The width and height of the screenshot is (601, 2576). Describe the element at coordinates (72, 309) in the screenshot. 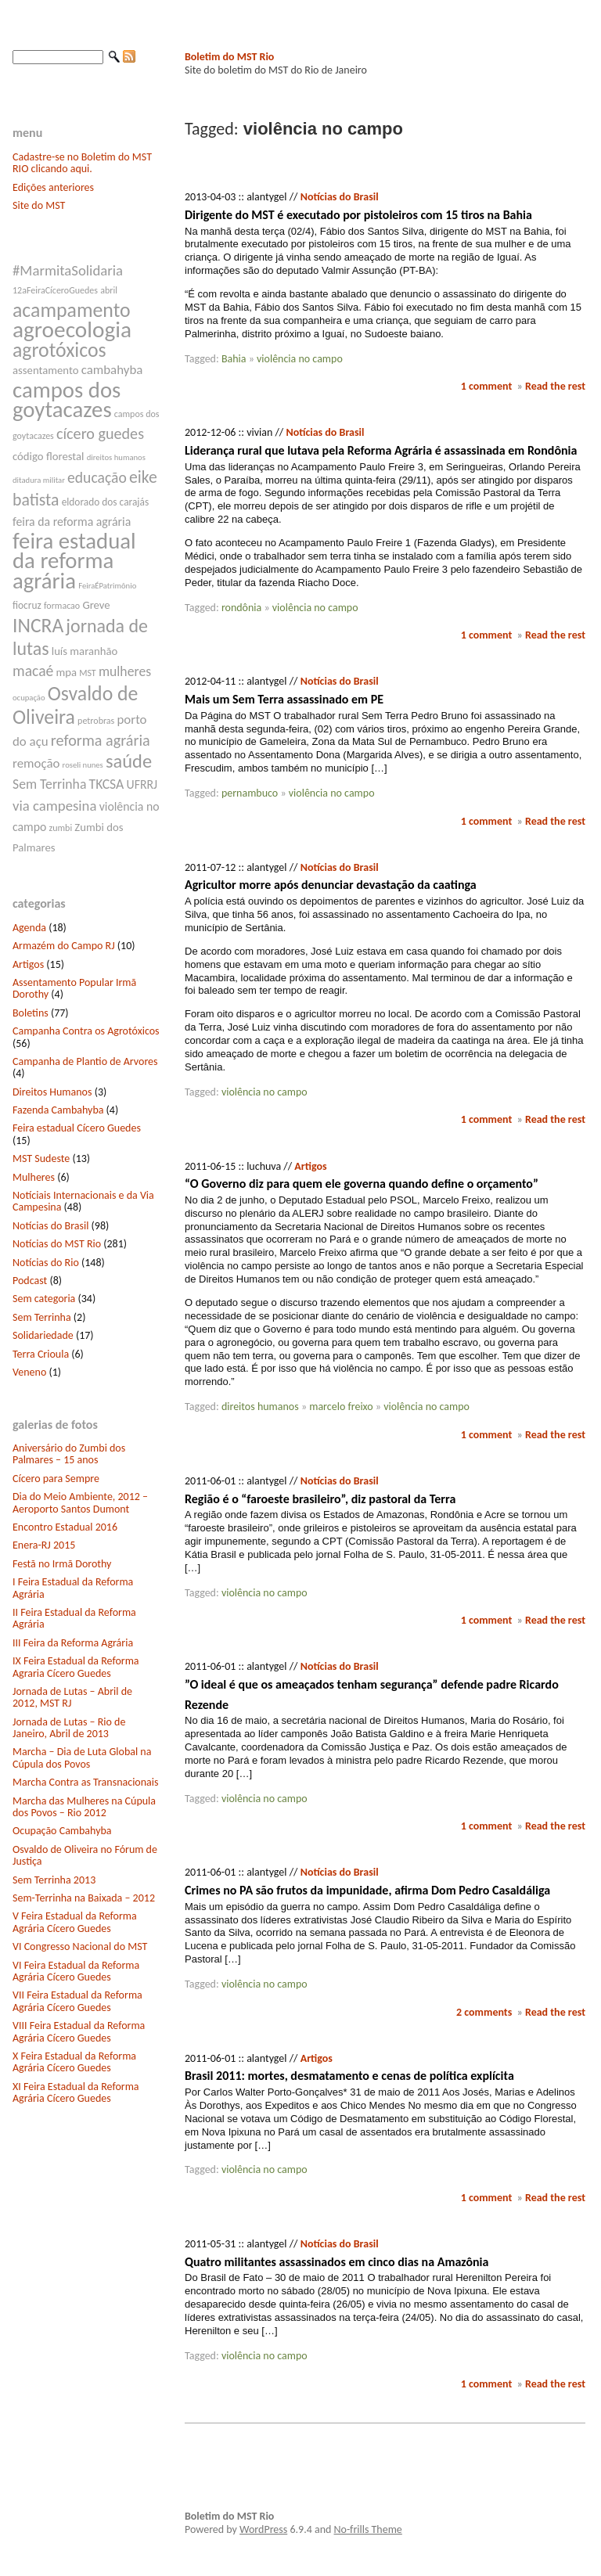

I see `acampamento [acampamento (25 itens)]` at that location.